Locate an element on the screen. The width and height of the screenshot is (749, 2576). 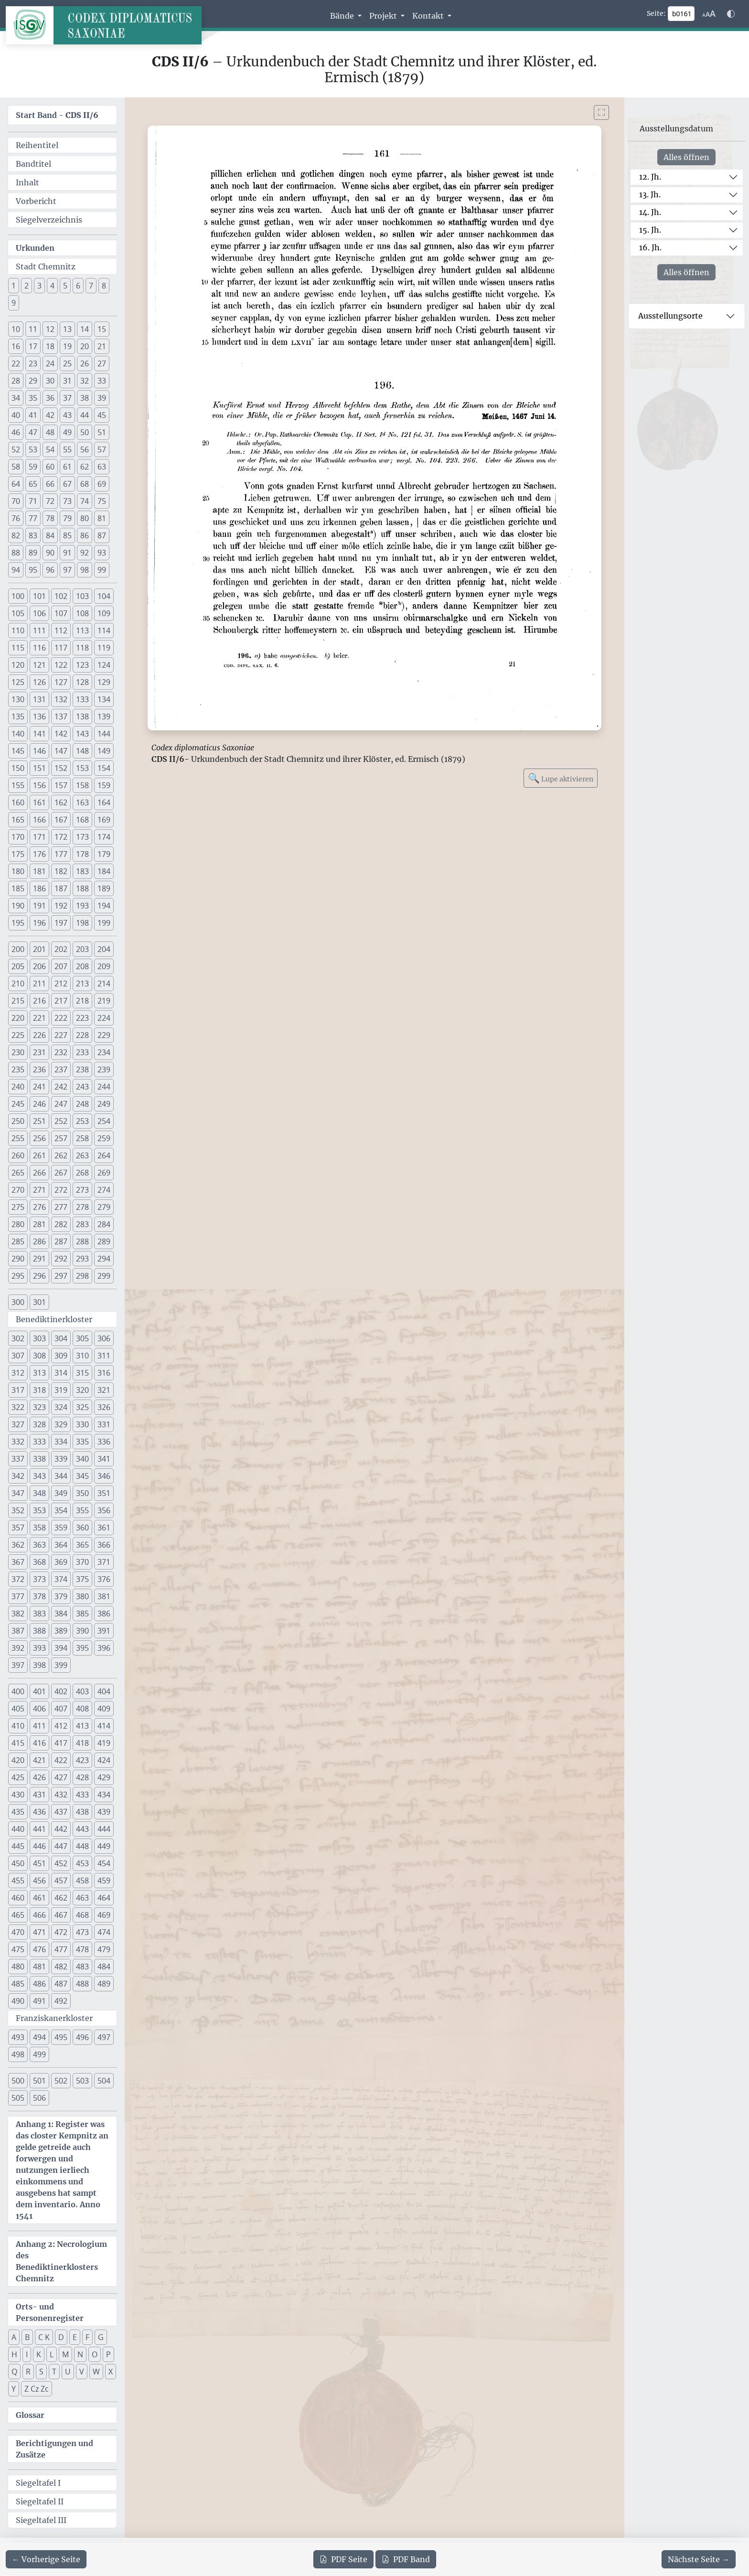
300 [button] is located at coordinates (17, 1302).